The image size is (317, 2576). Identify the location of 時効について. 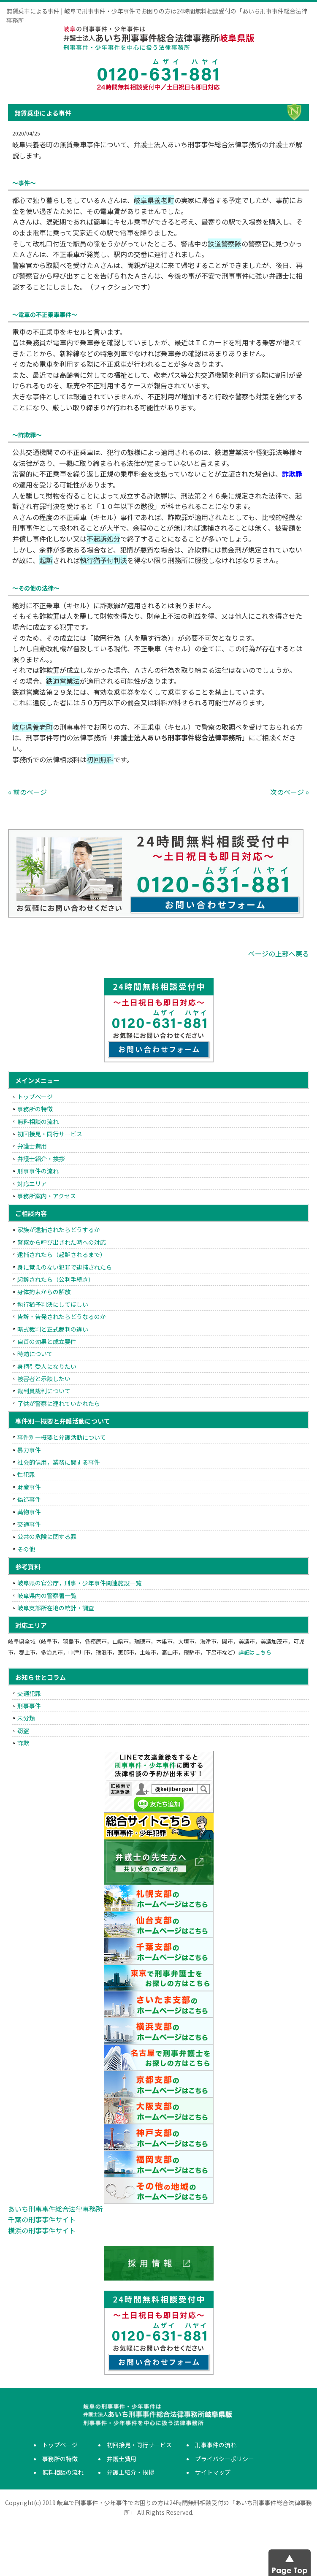
(35, 1353).